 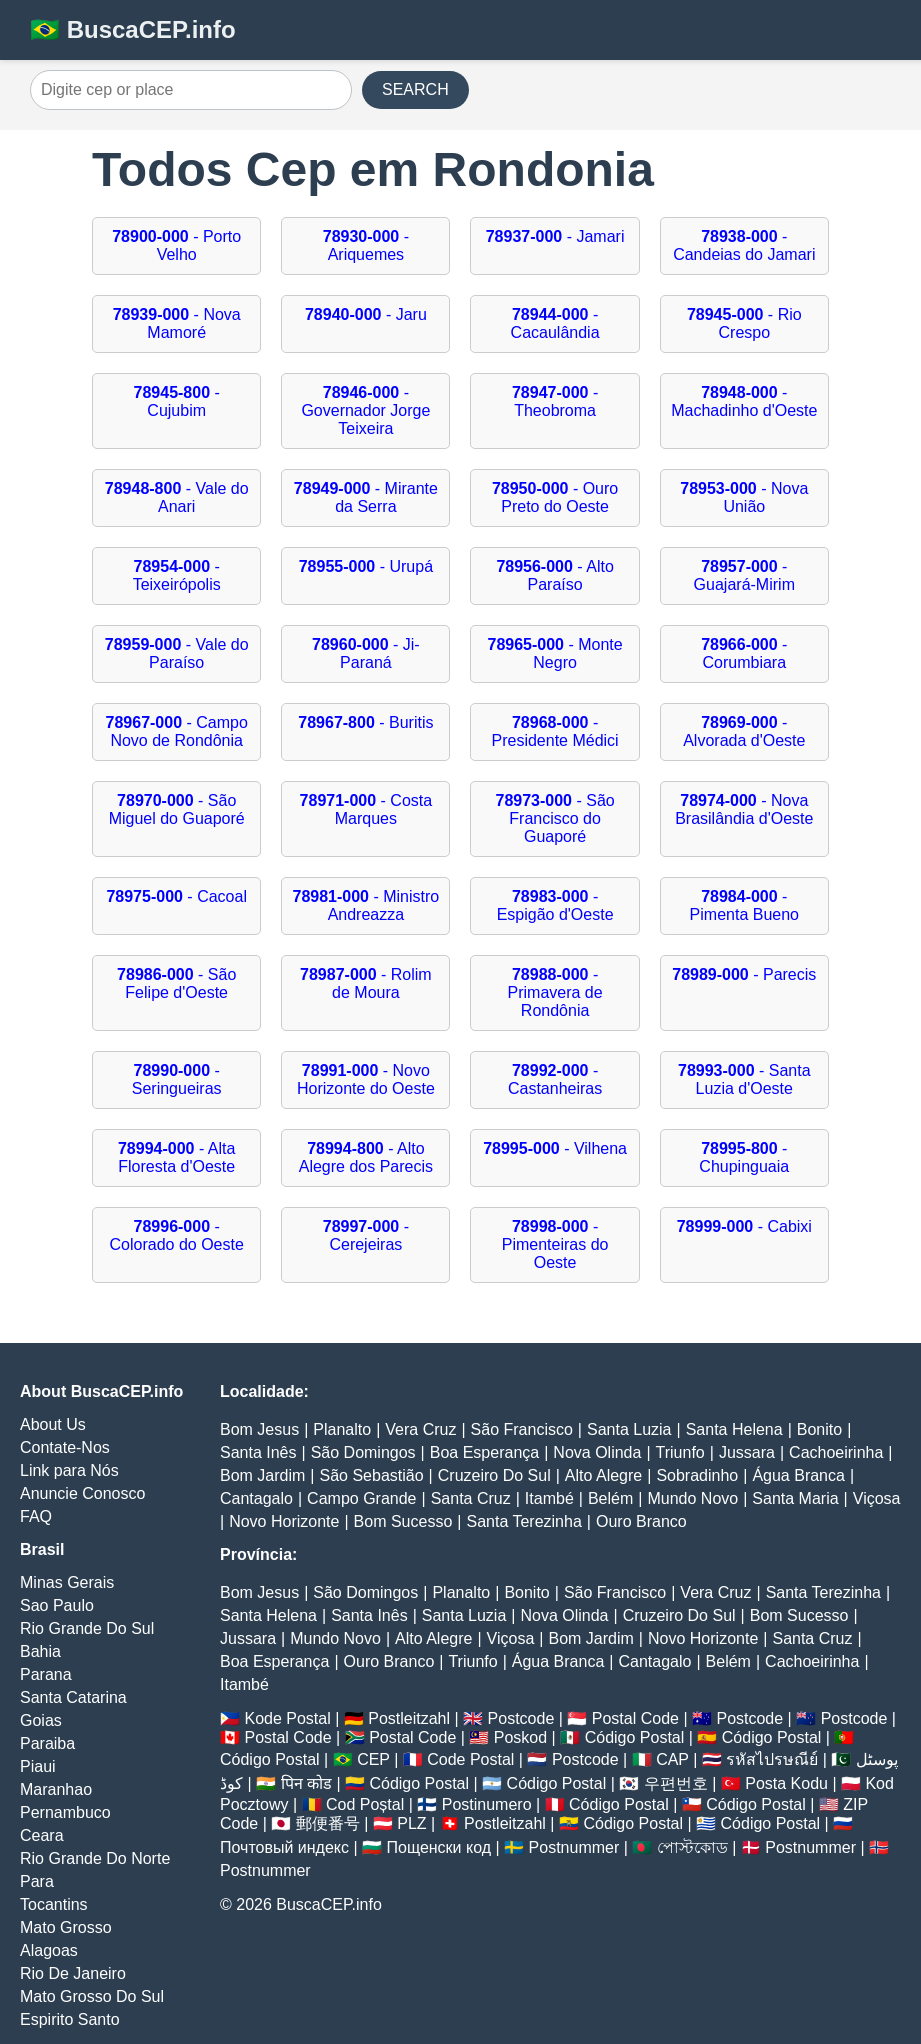 What do you see at coordinates (262, 1475) in the screenshot?
I see `Bom Jardim` at bounding box center [262, 1475].